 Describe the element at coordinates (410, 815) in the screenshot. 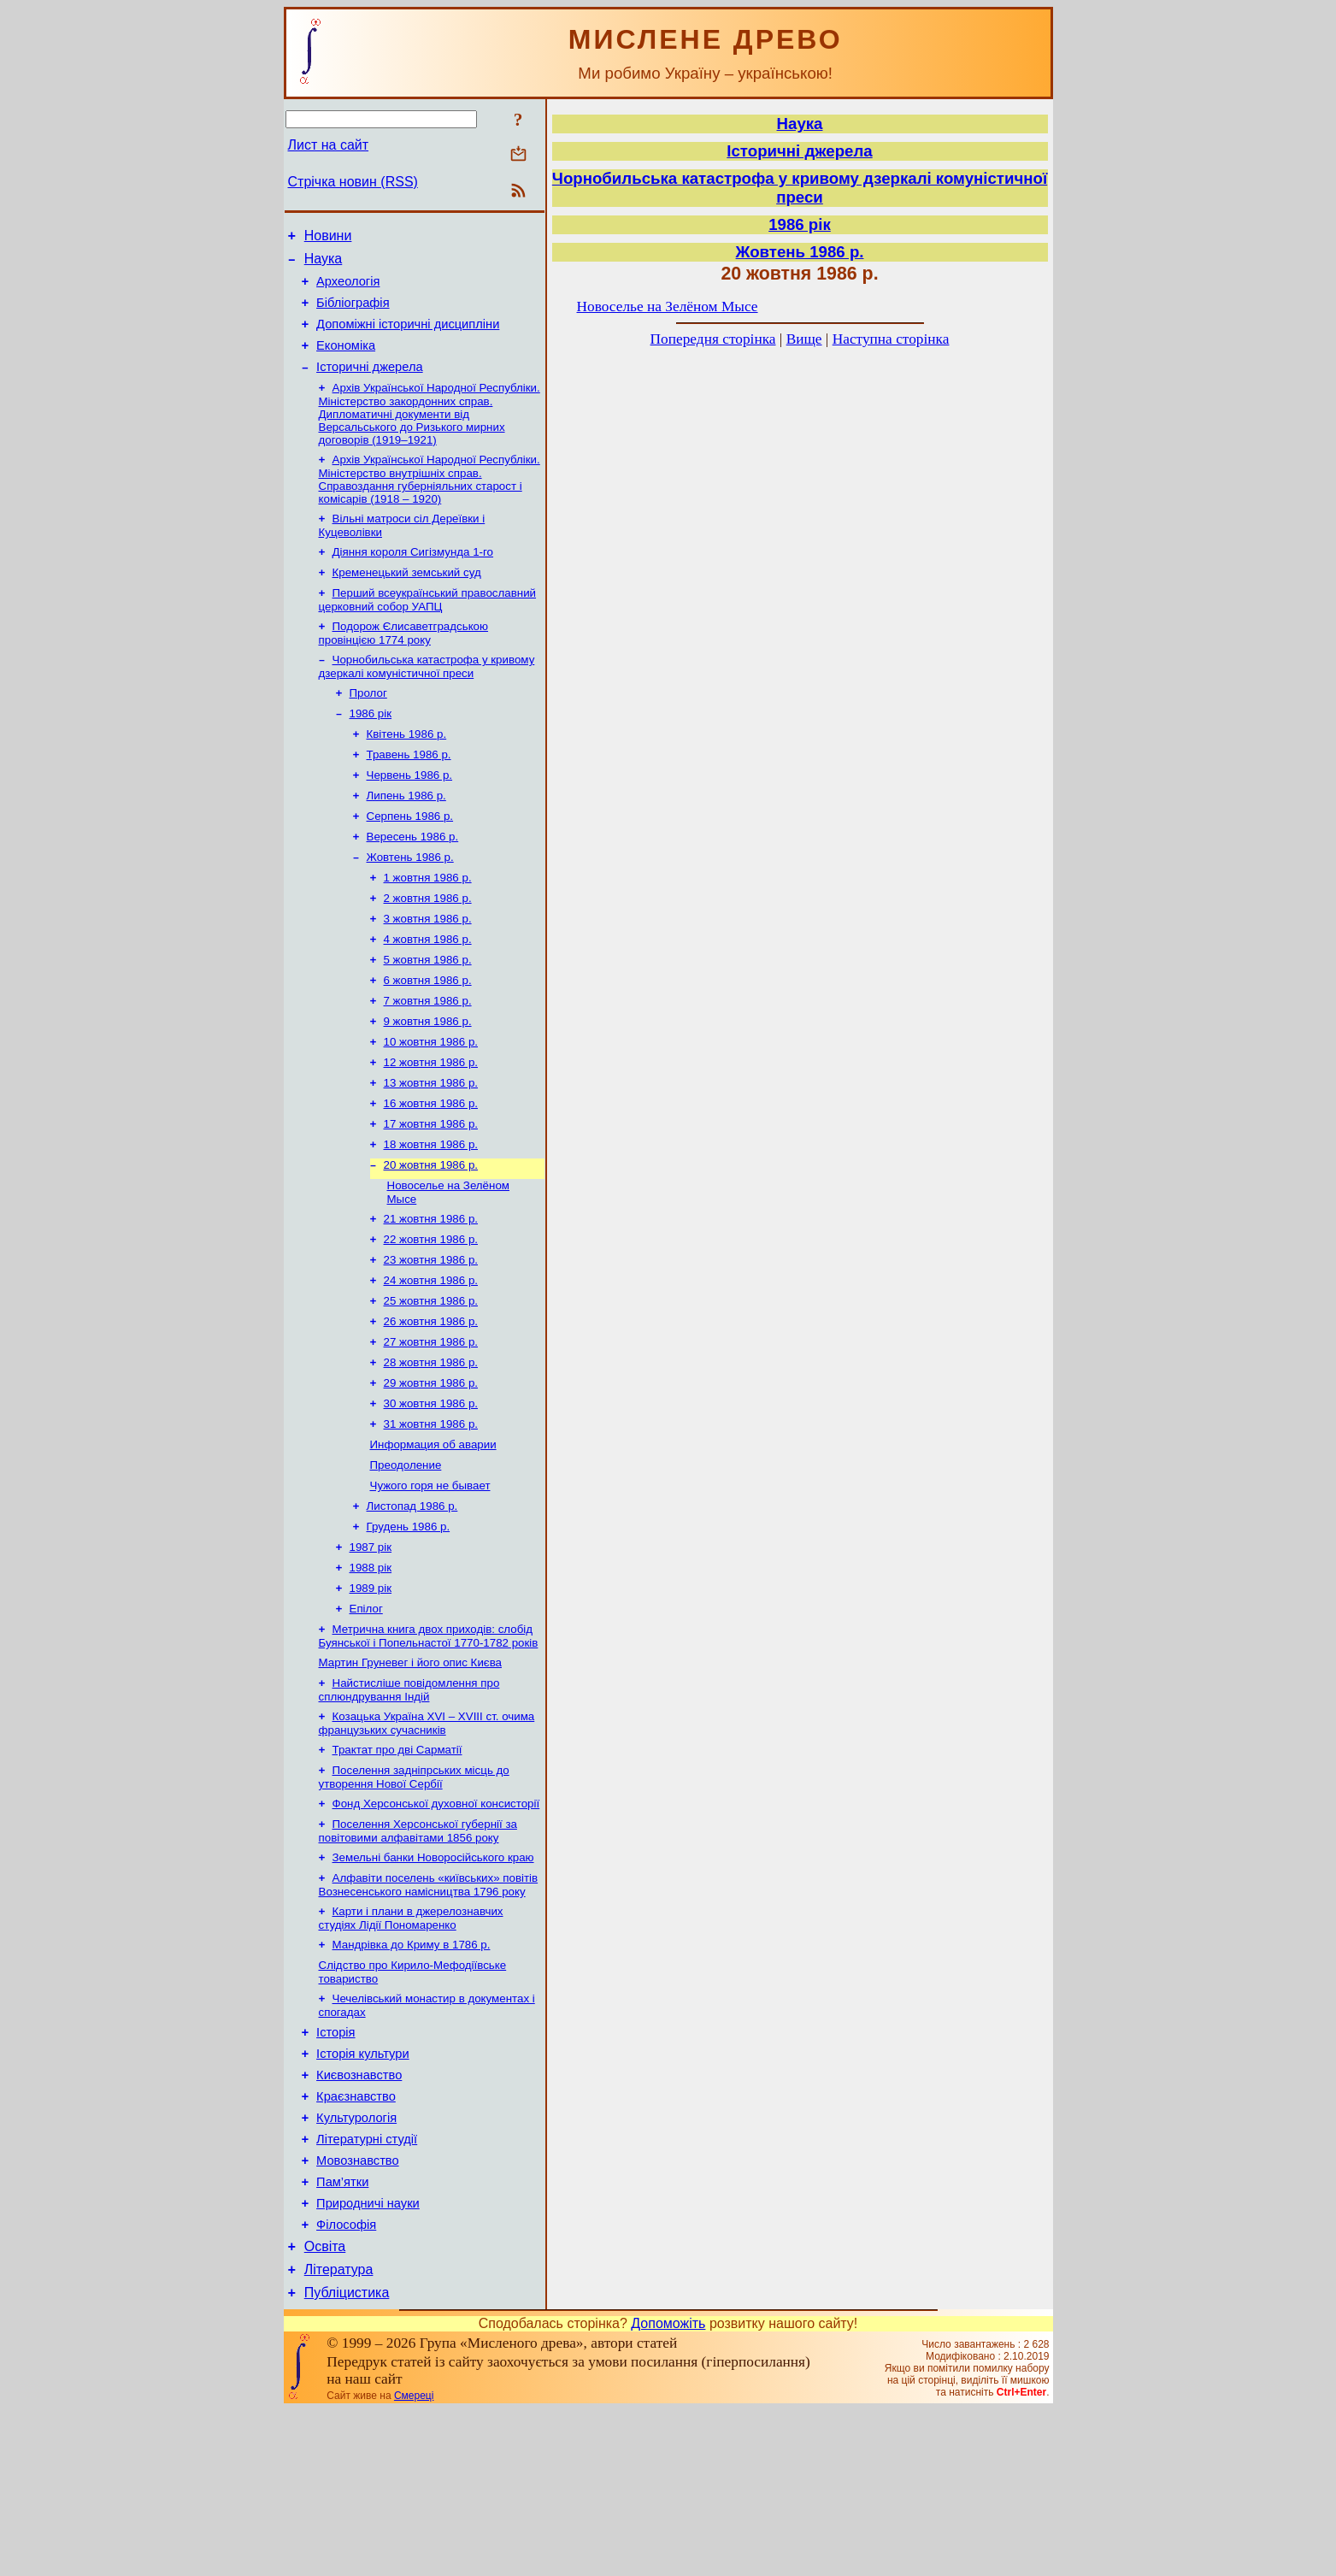

I see `Червень 1986 р.` at that location.